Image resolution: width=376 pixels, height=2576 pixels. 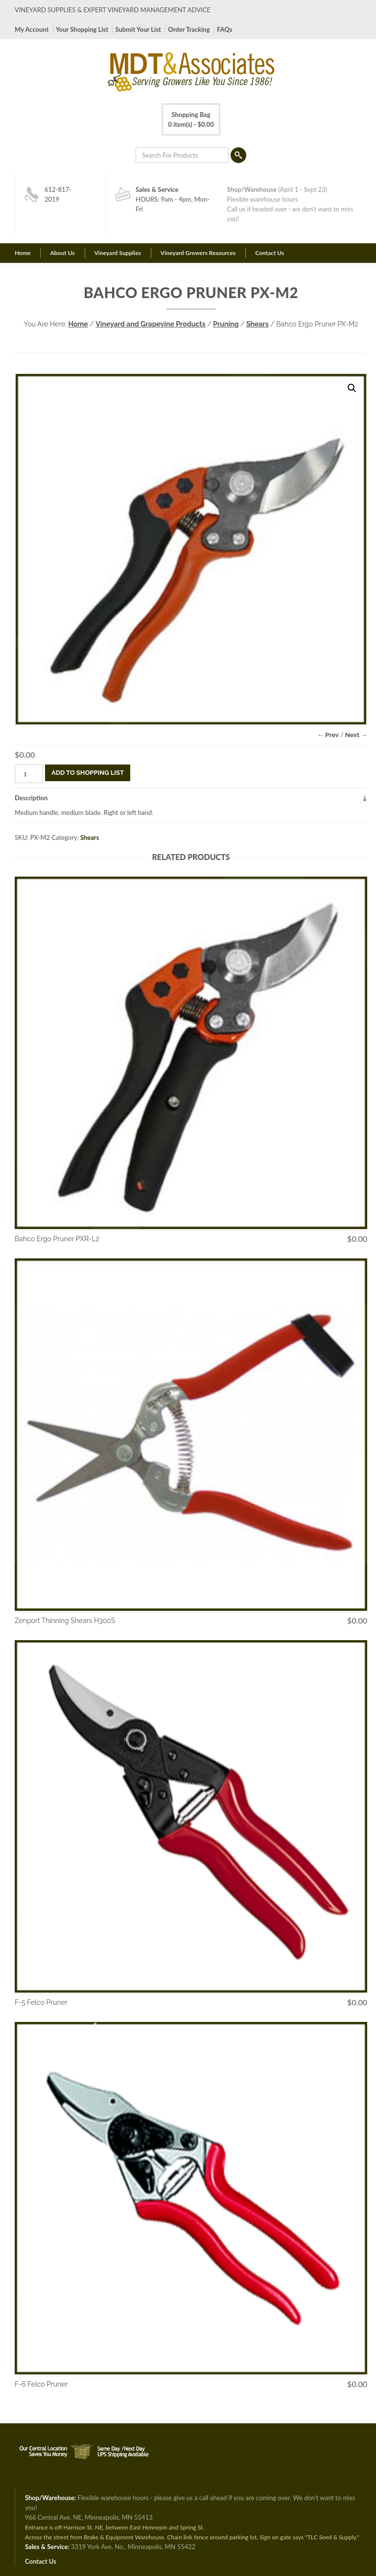 What do you see at coordinates (269, 252) in the screenshot?
I see `Contact Us` at bounding box center [269, 252].